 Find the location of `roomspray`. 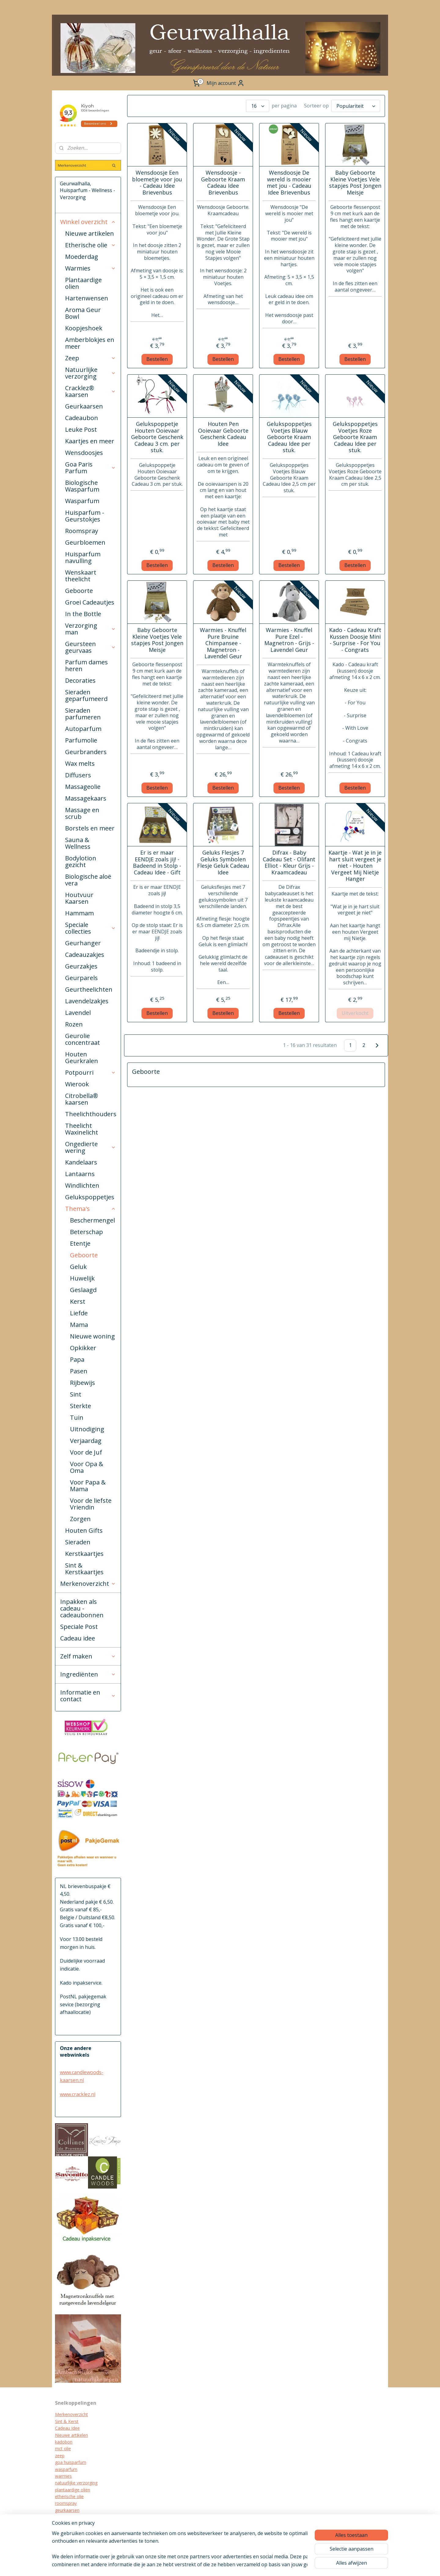

roomspray is located at coordinates (66, 2503).